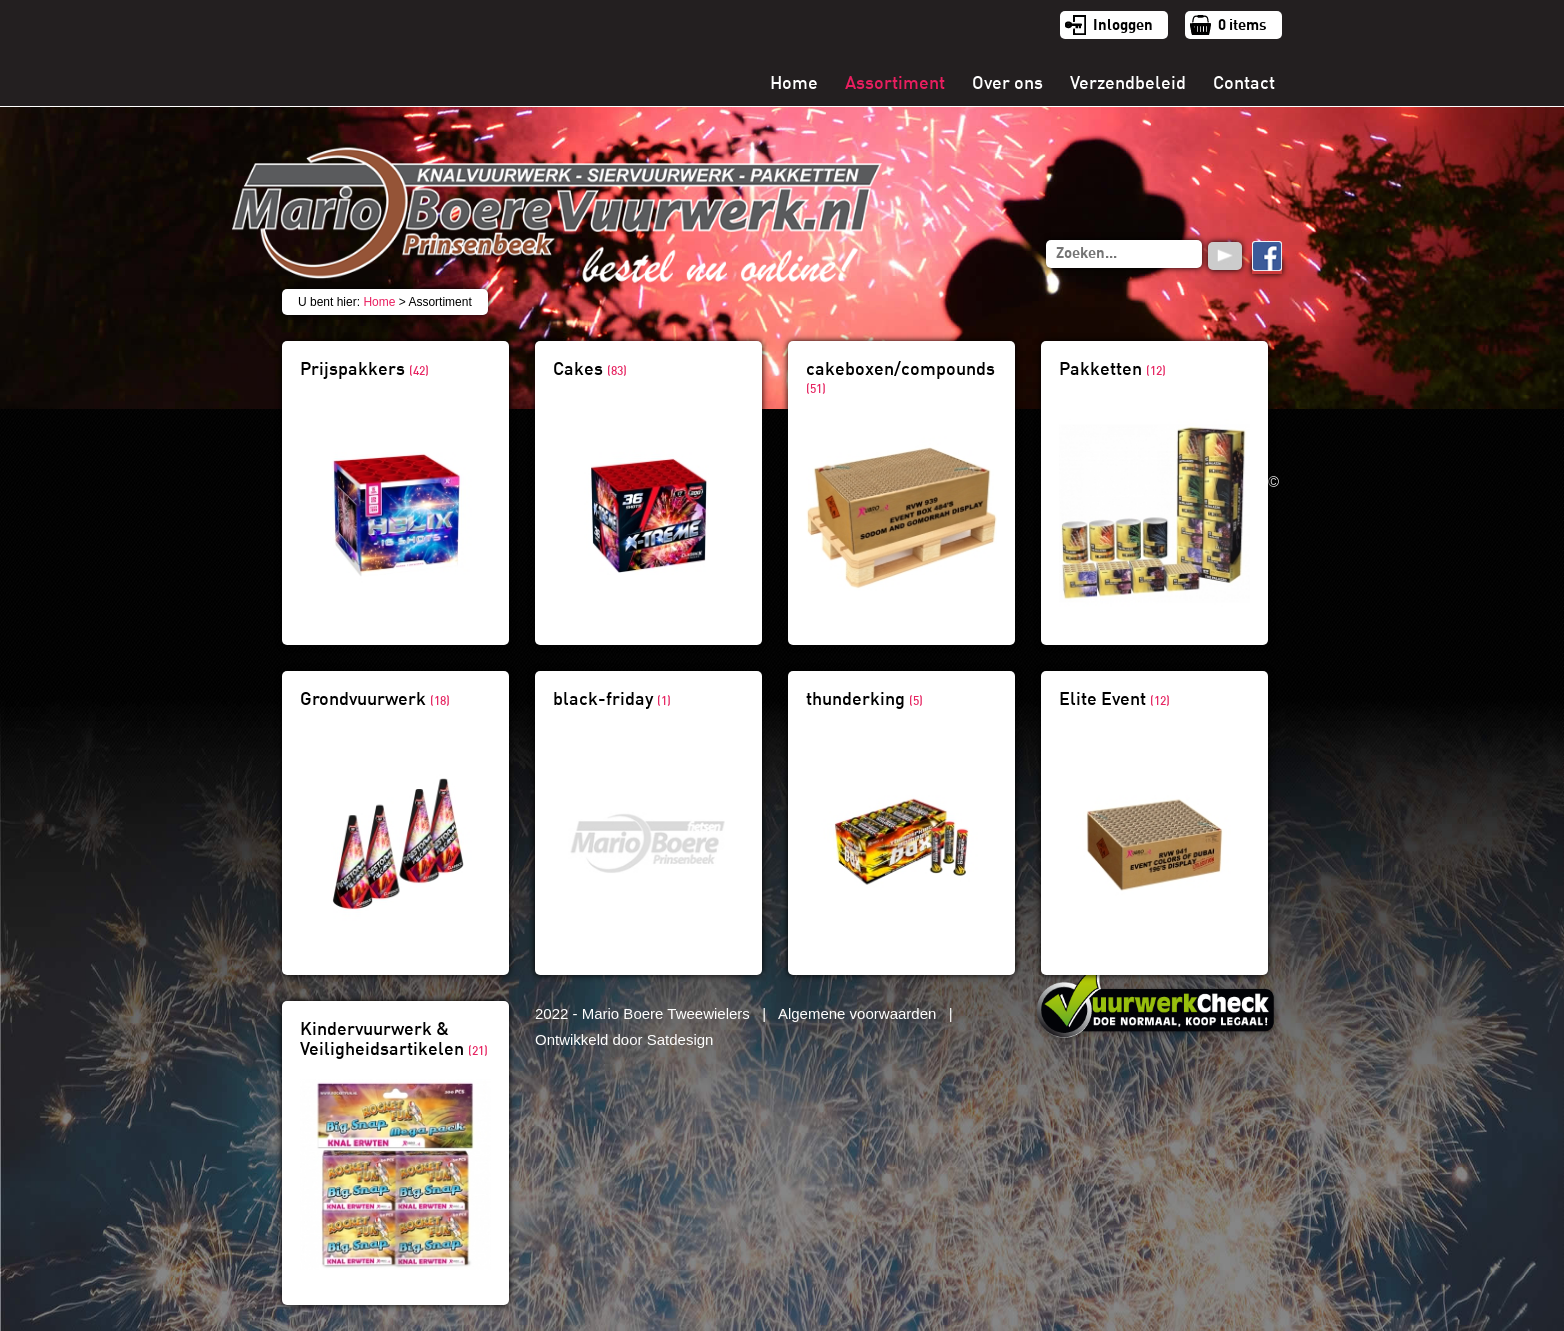 The image size is (1564, 1331). I want to click on Cakes, so click(590, 369).